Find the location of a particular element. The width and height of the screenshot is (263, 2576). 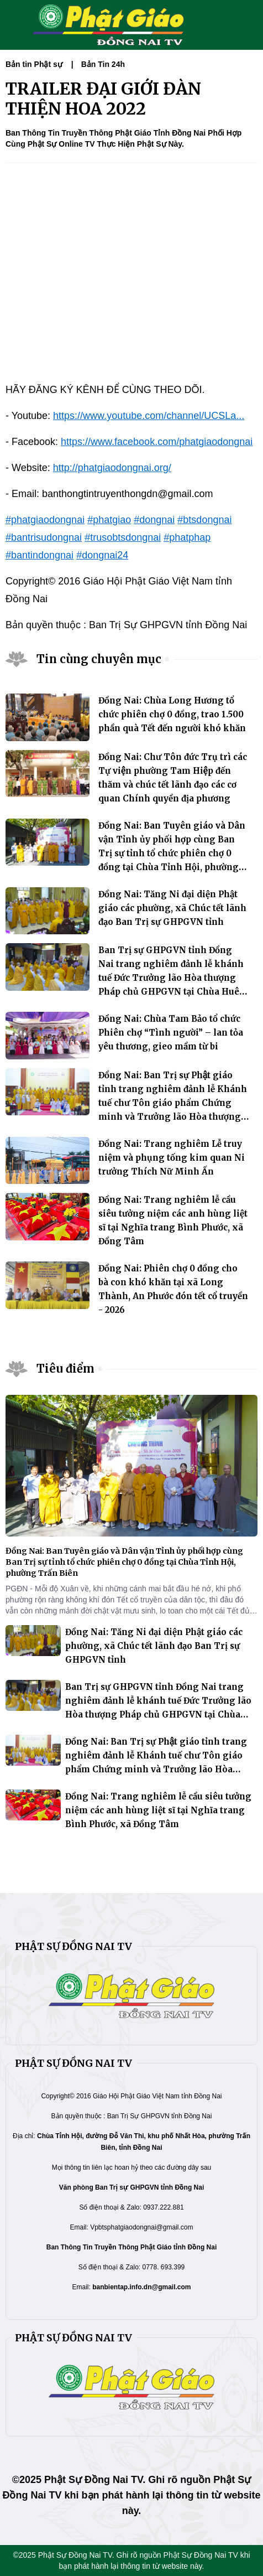

#phatgiaodongnai is located at coordinates (45, 519).